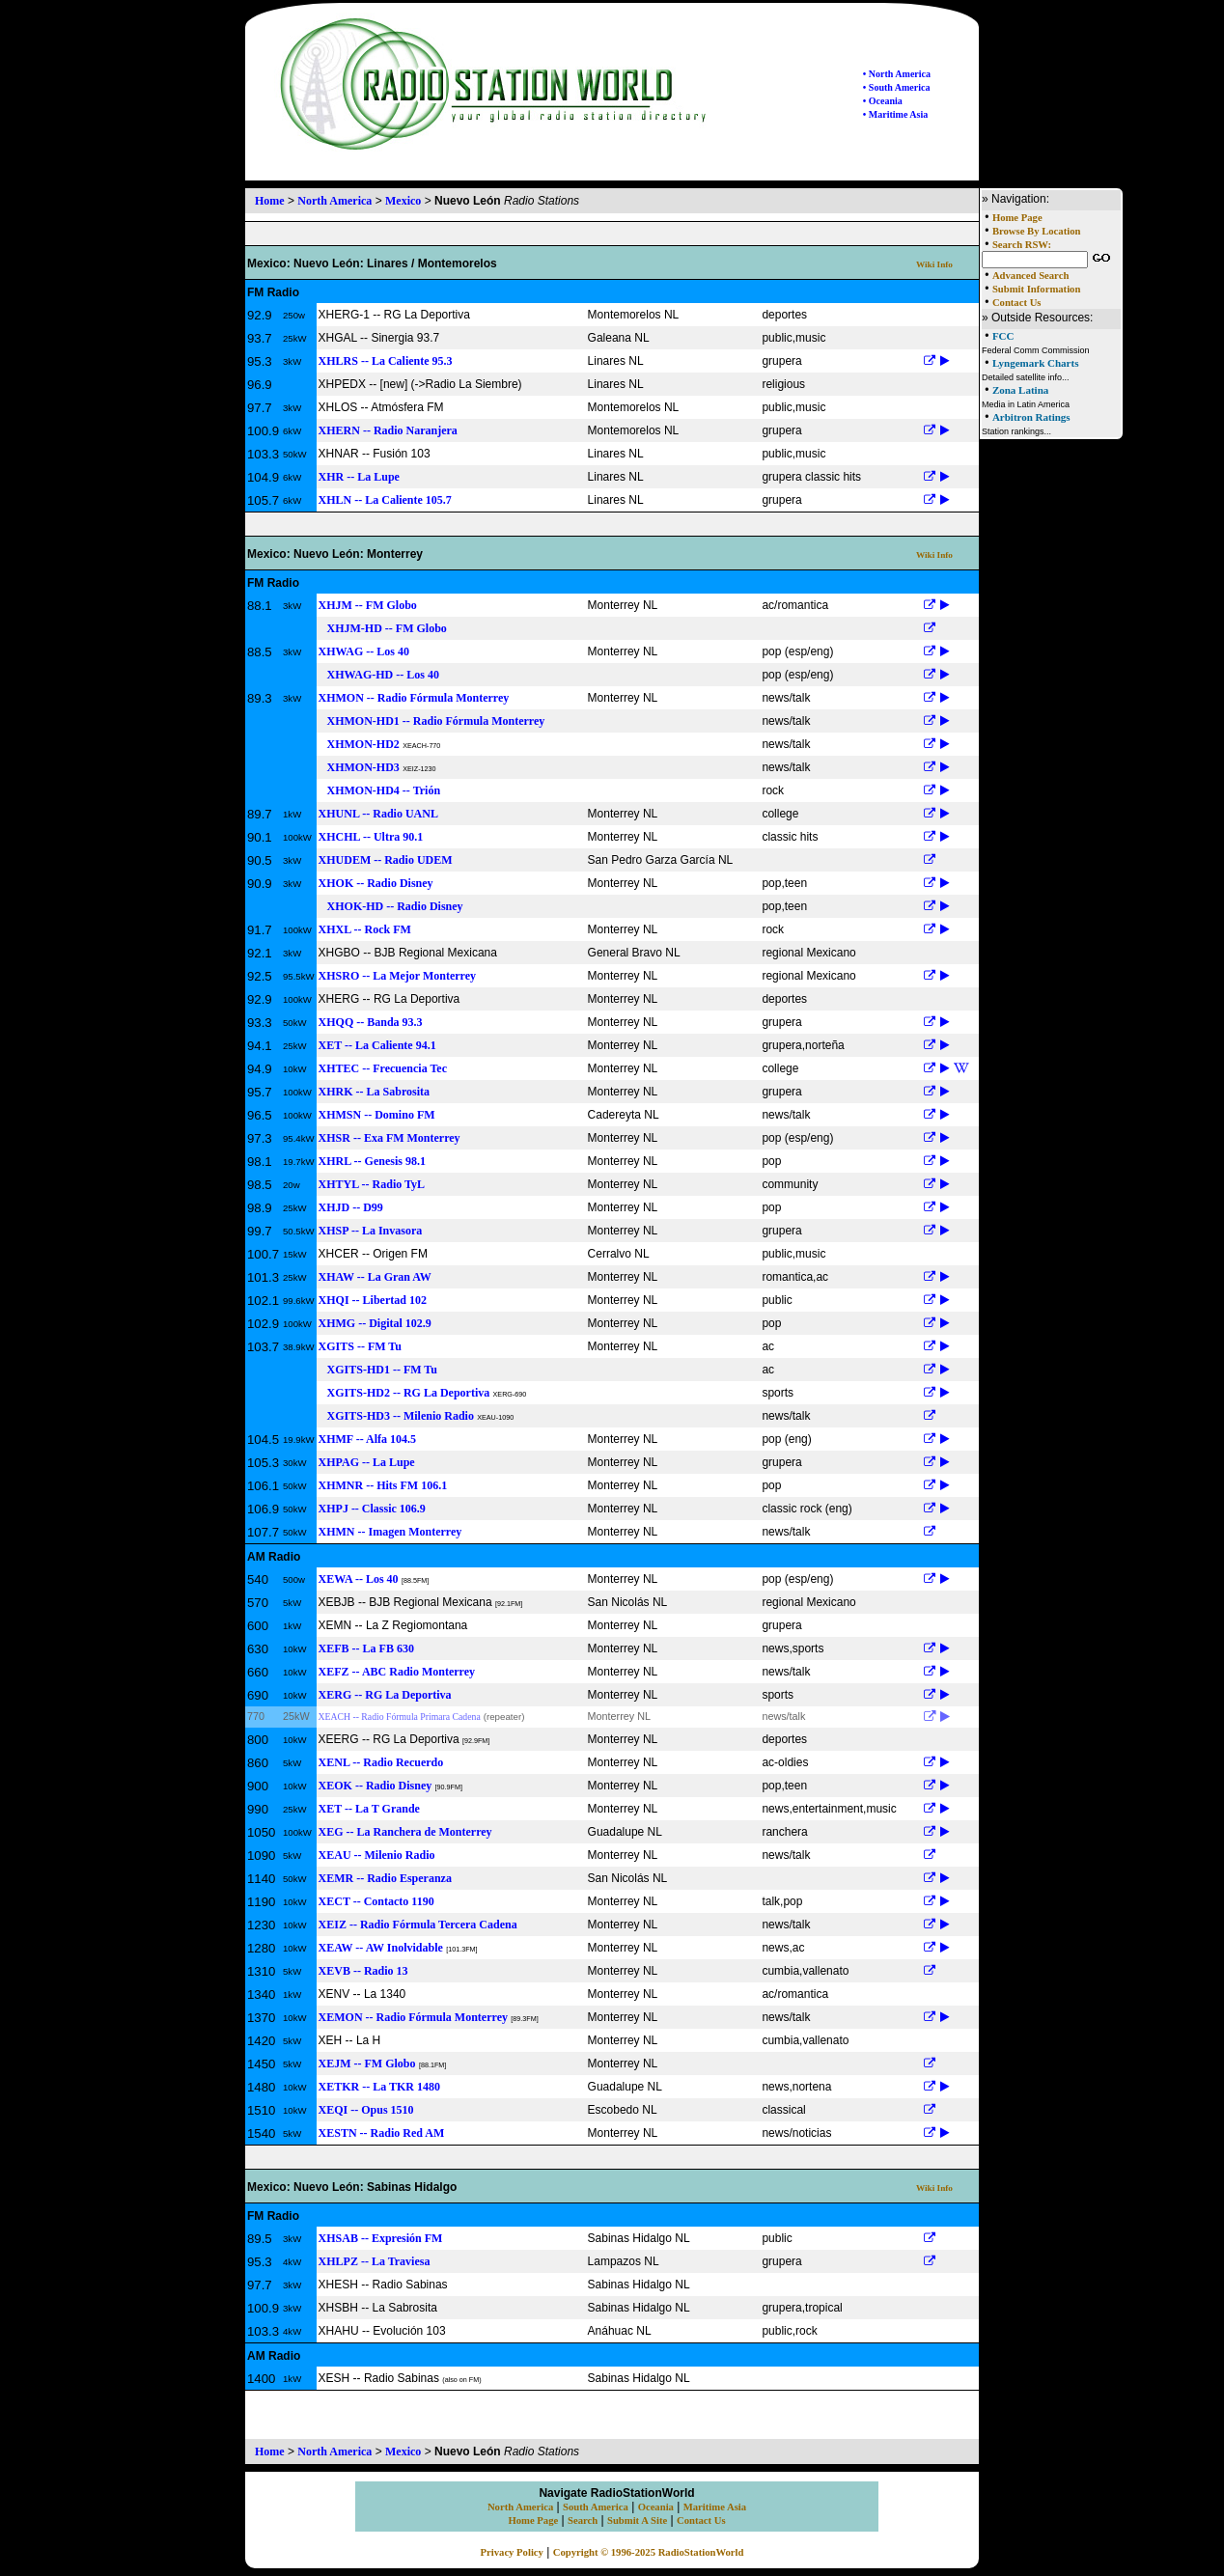 The height and width of the screenshot is (2576, 1224). Describe the element at coordinates (381, 2238) in the screenshot. I see `XHSAB -- Expresión FM` at that location.